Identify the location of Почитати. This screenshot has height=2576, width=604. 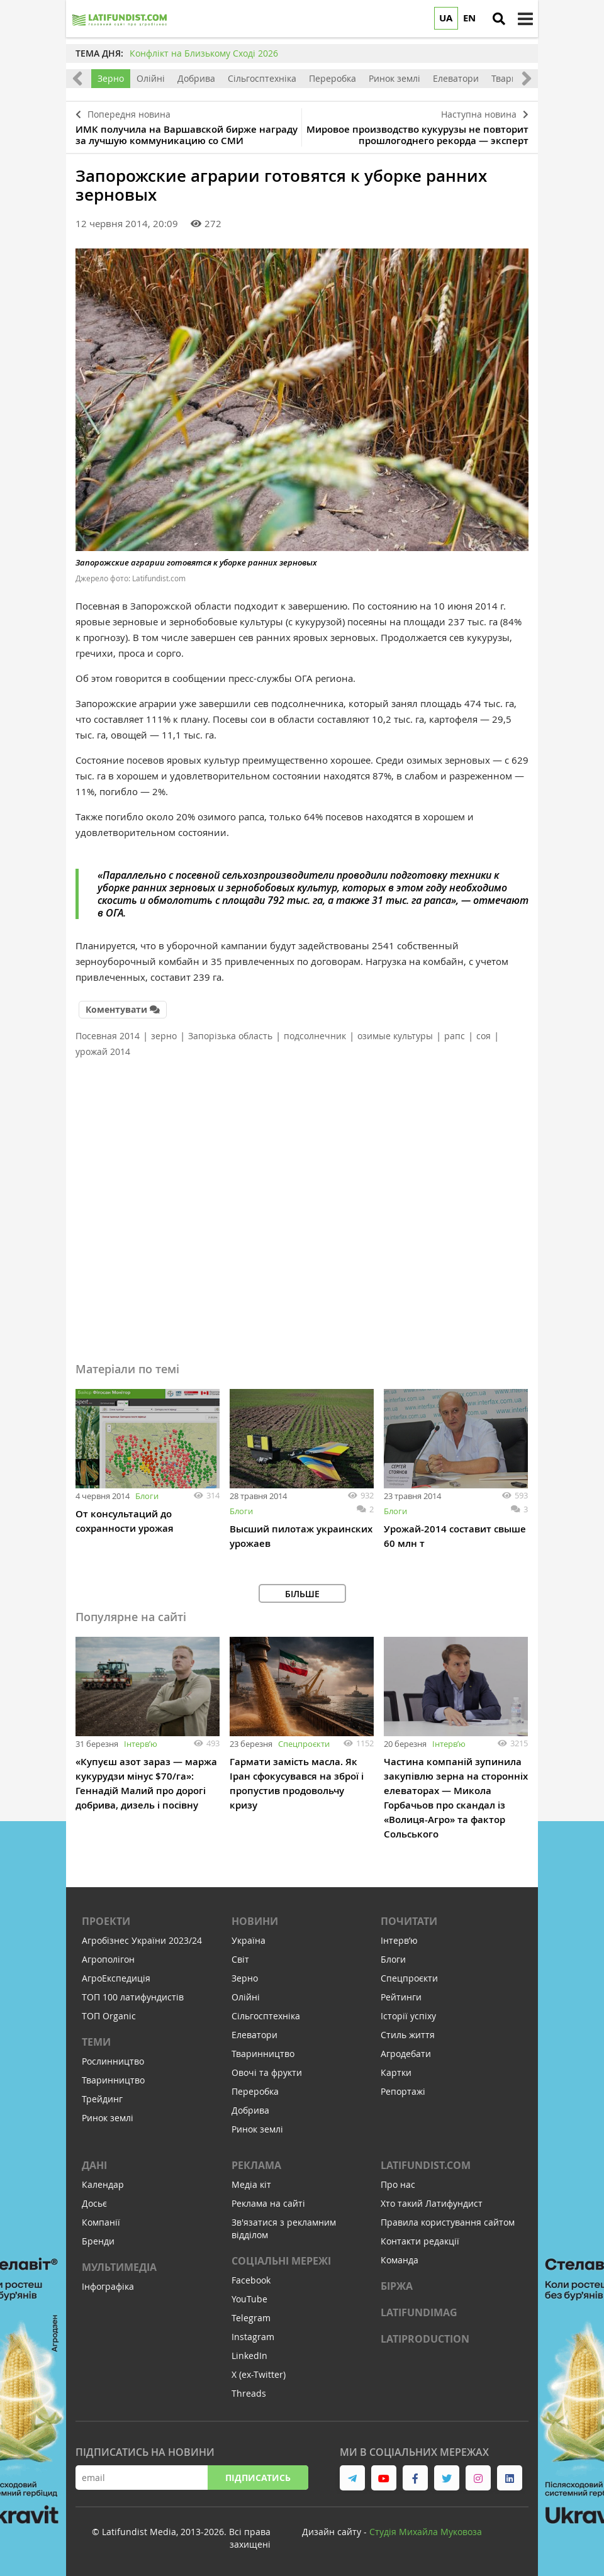
(409, 1921).